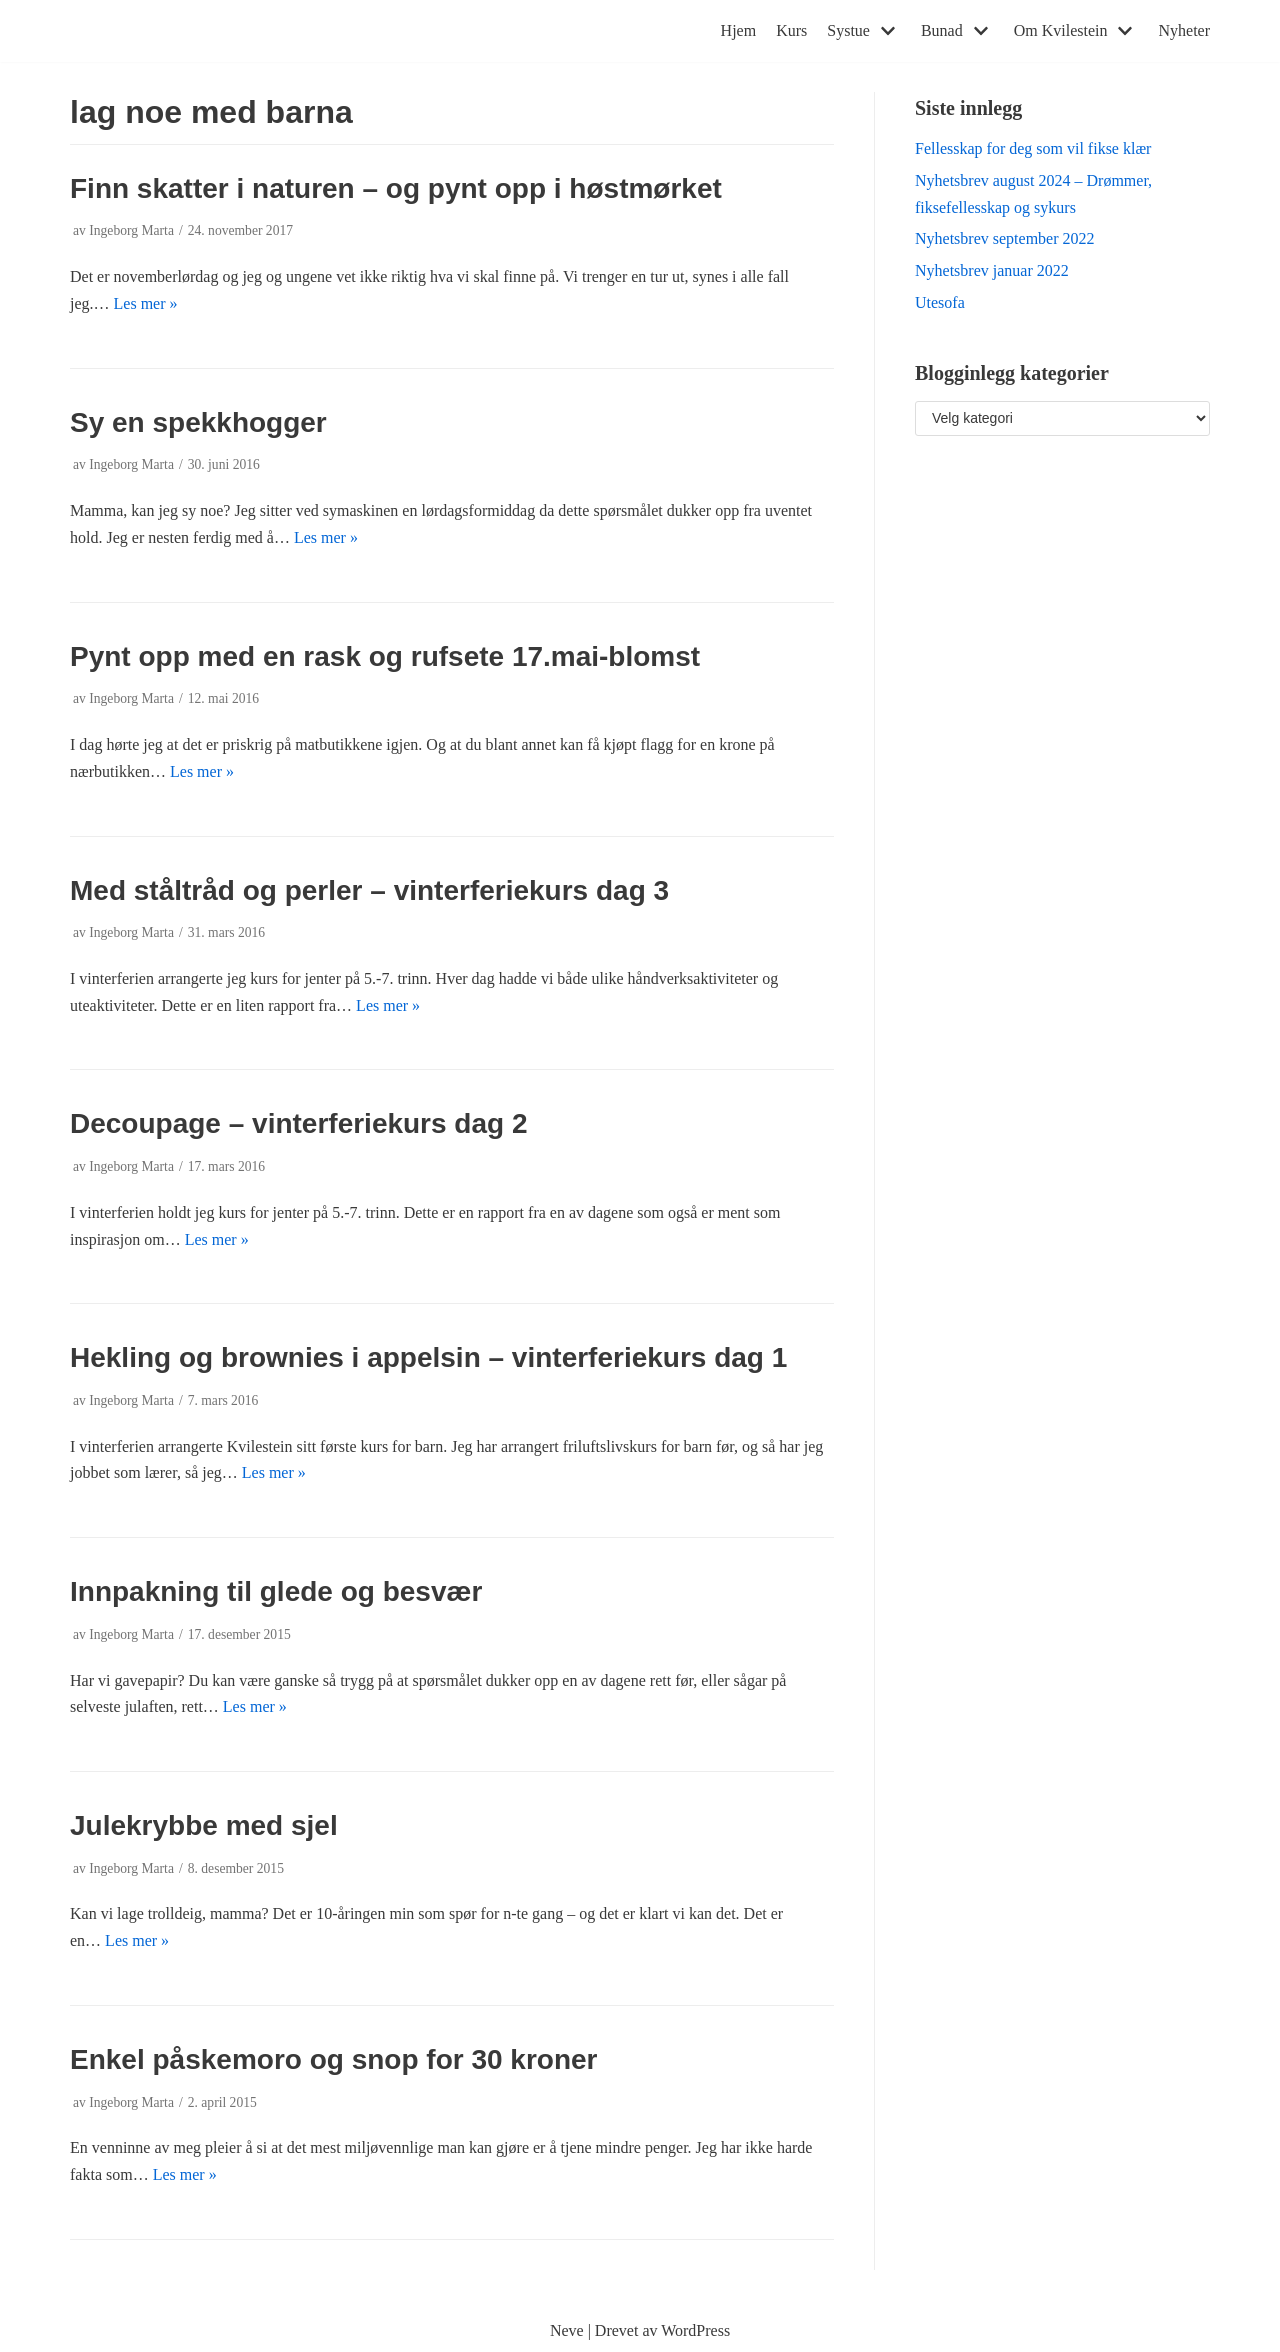 Image resolution: width=1280 pixels, height=2352 pixels. Describe the element at coordinates (1184, 30) in the screenshot. I see `Nyheter` at that location.